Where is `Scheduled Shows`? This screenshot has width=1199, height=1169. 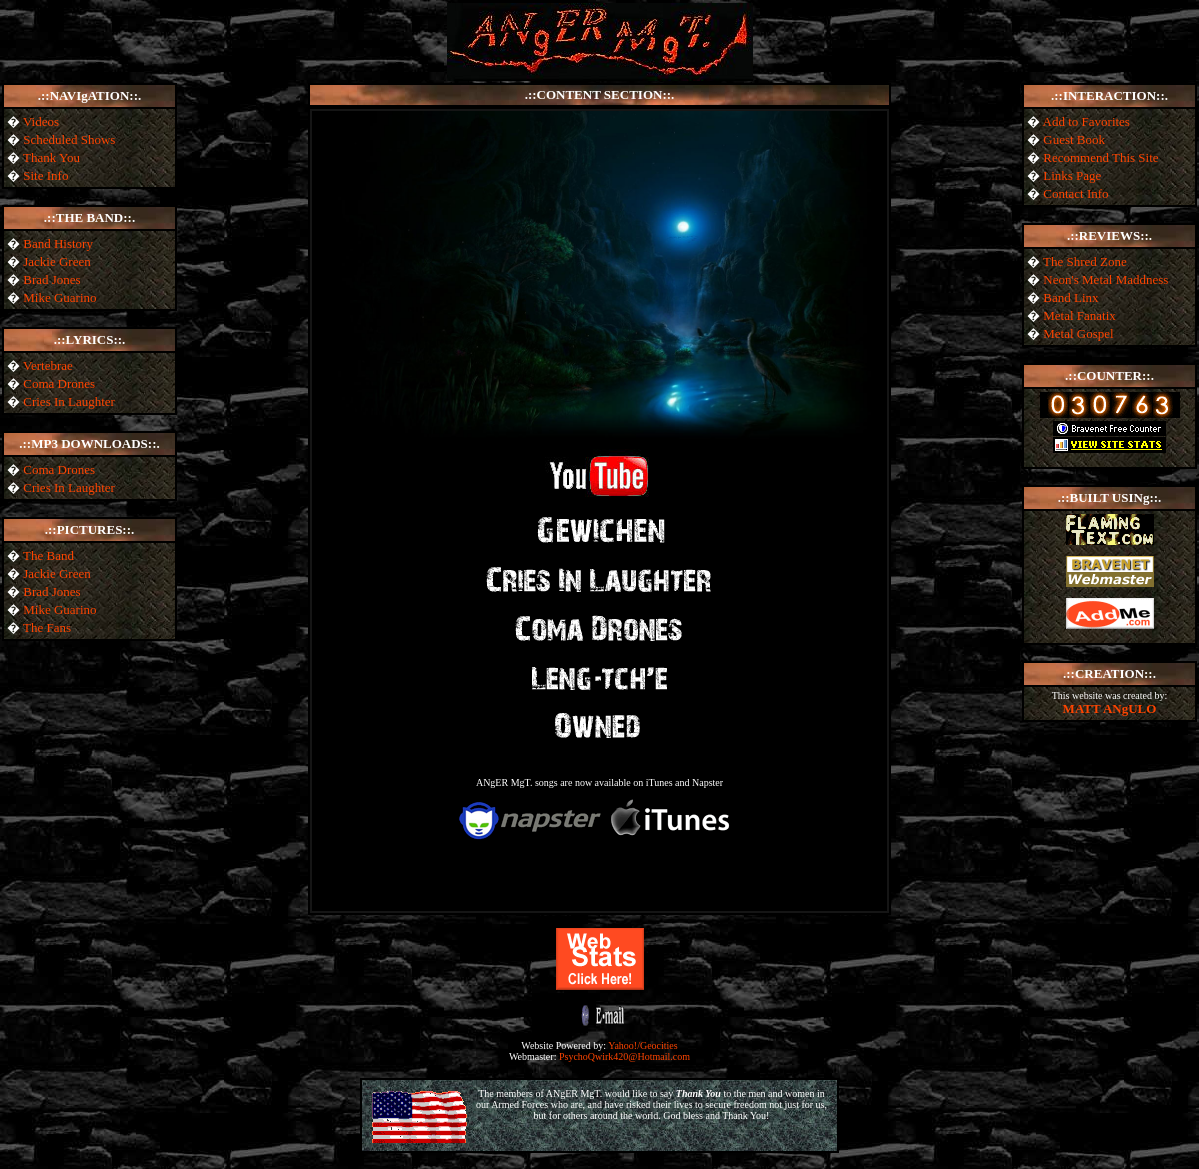
Scheduled Shows is located at coordinates (69, 139).